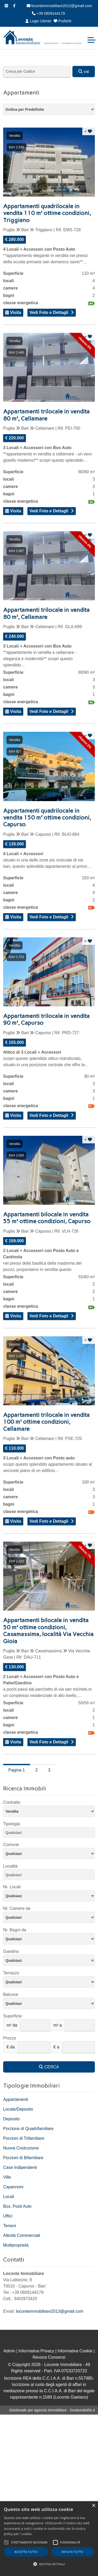 This screenshot has height=2576, width=98. What do you see at coordinates (23, 2138) in the screenshot?
I see `Porzioni di Trifamiliare` at bounding box center [23, 2138].